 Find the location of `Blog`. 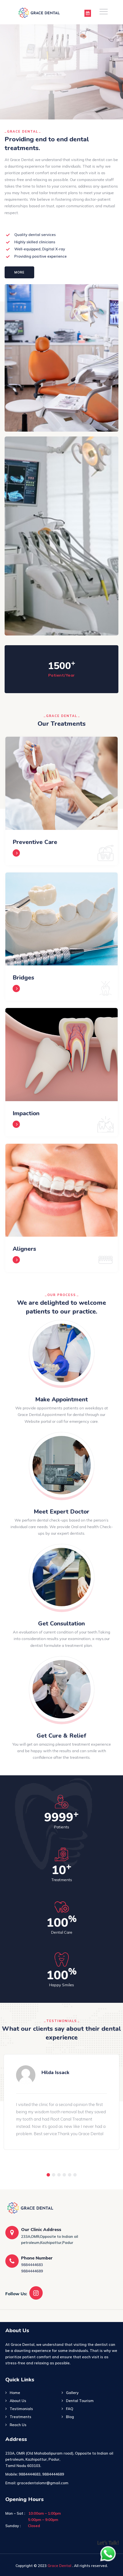

Blog is located at coordinates (70, 2417).